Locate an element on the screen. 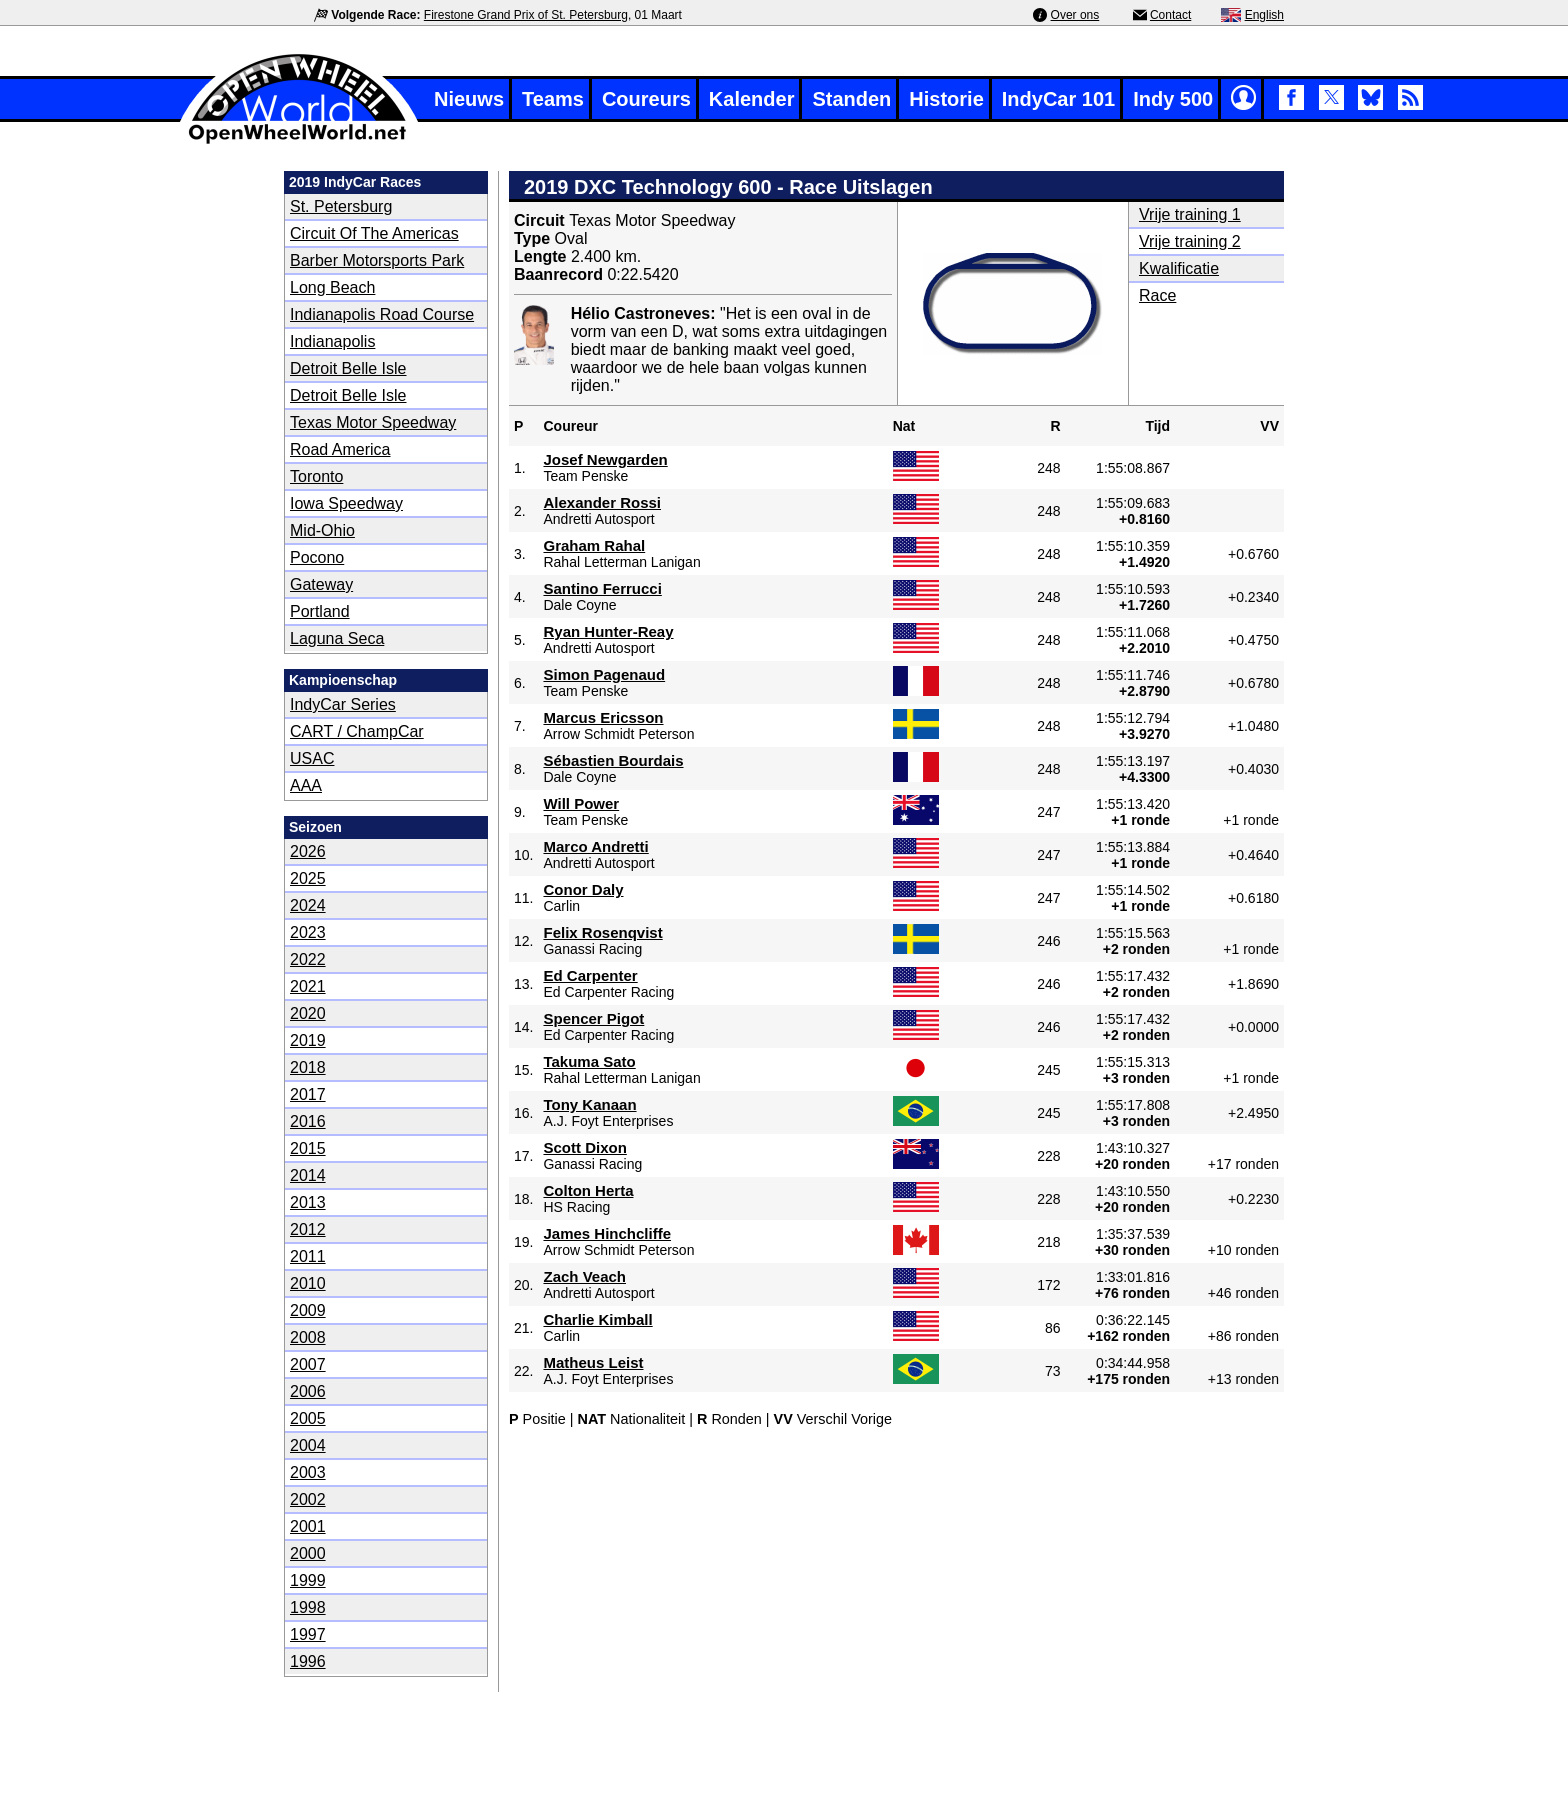  Contact is located at coordinates (1170, 15).